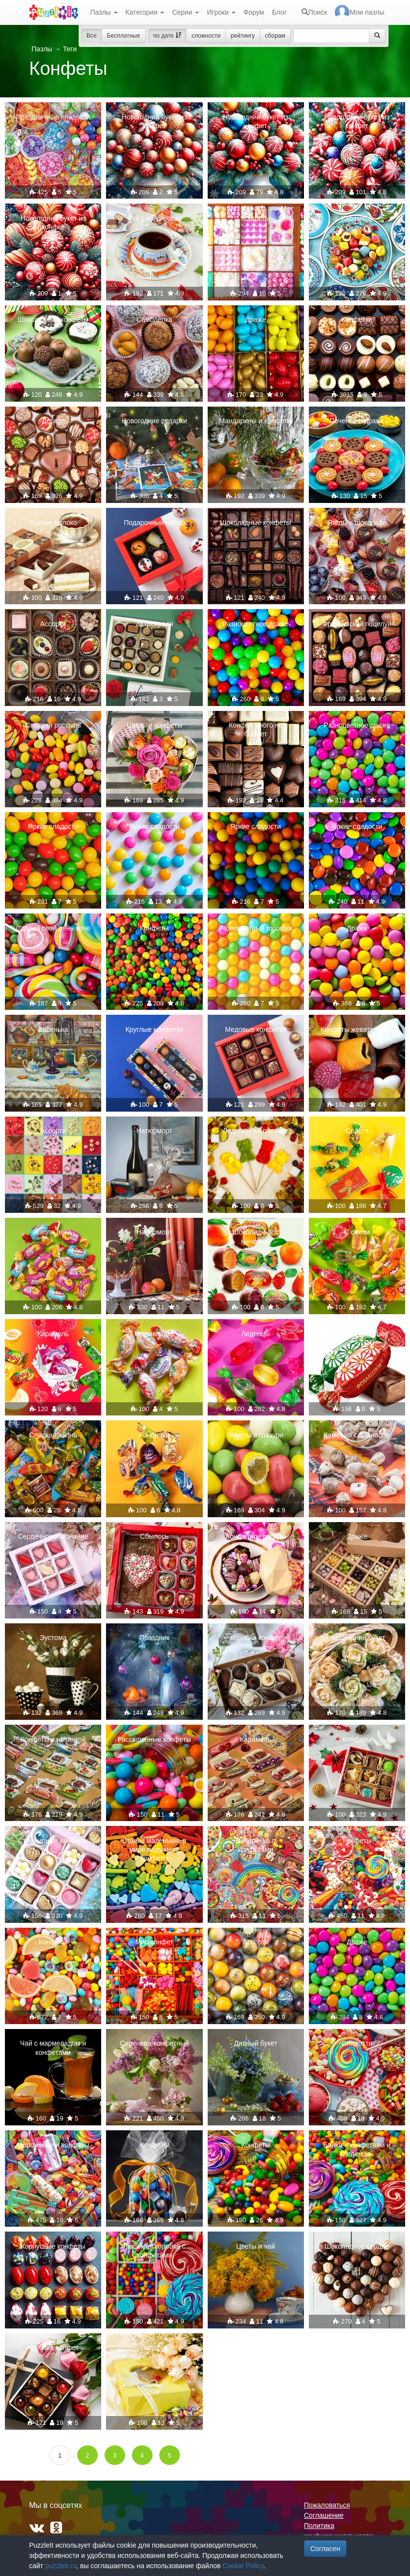  I want to click on Чай с мармеладом и конфетами, so click(53, 2047).